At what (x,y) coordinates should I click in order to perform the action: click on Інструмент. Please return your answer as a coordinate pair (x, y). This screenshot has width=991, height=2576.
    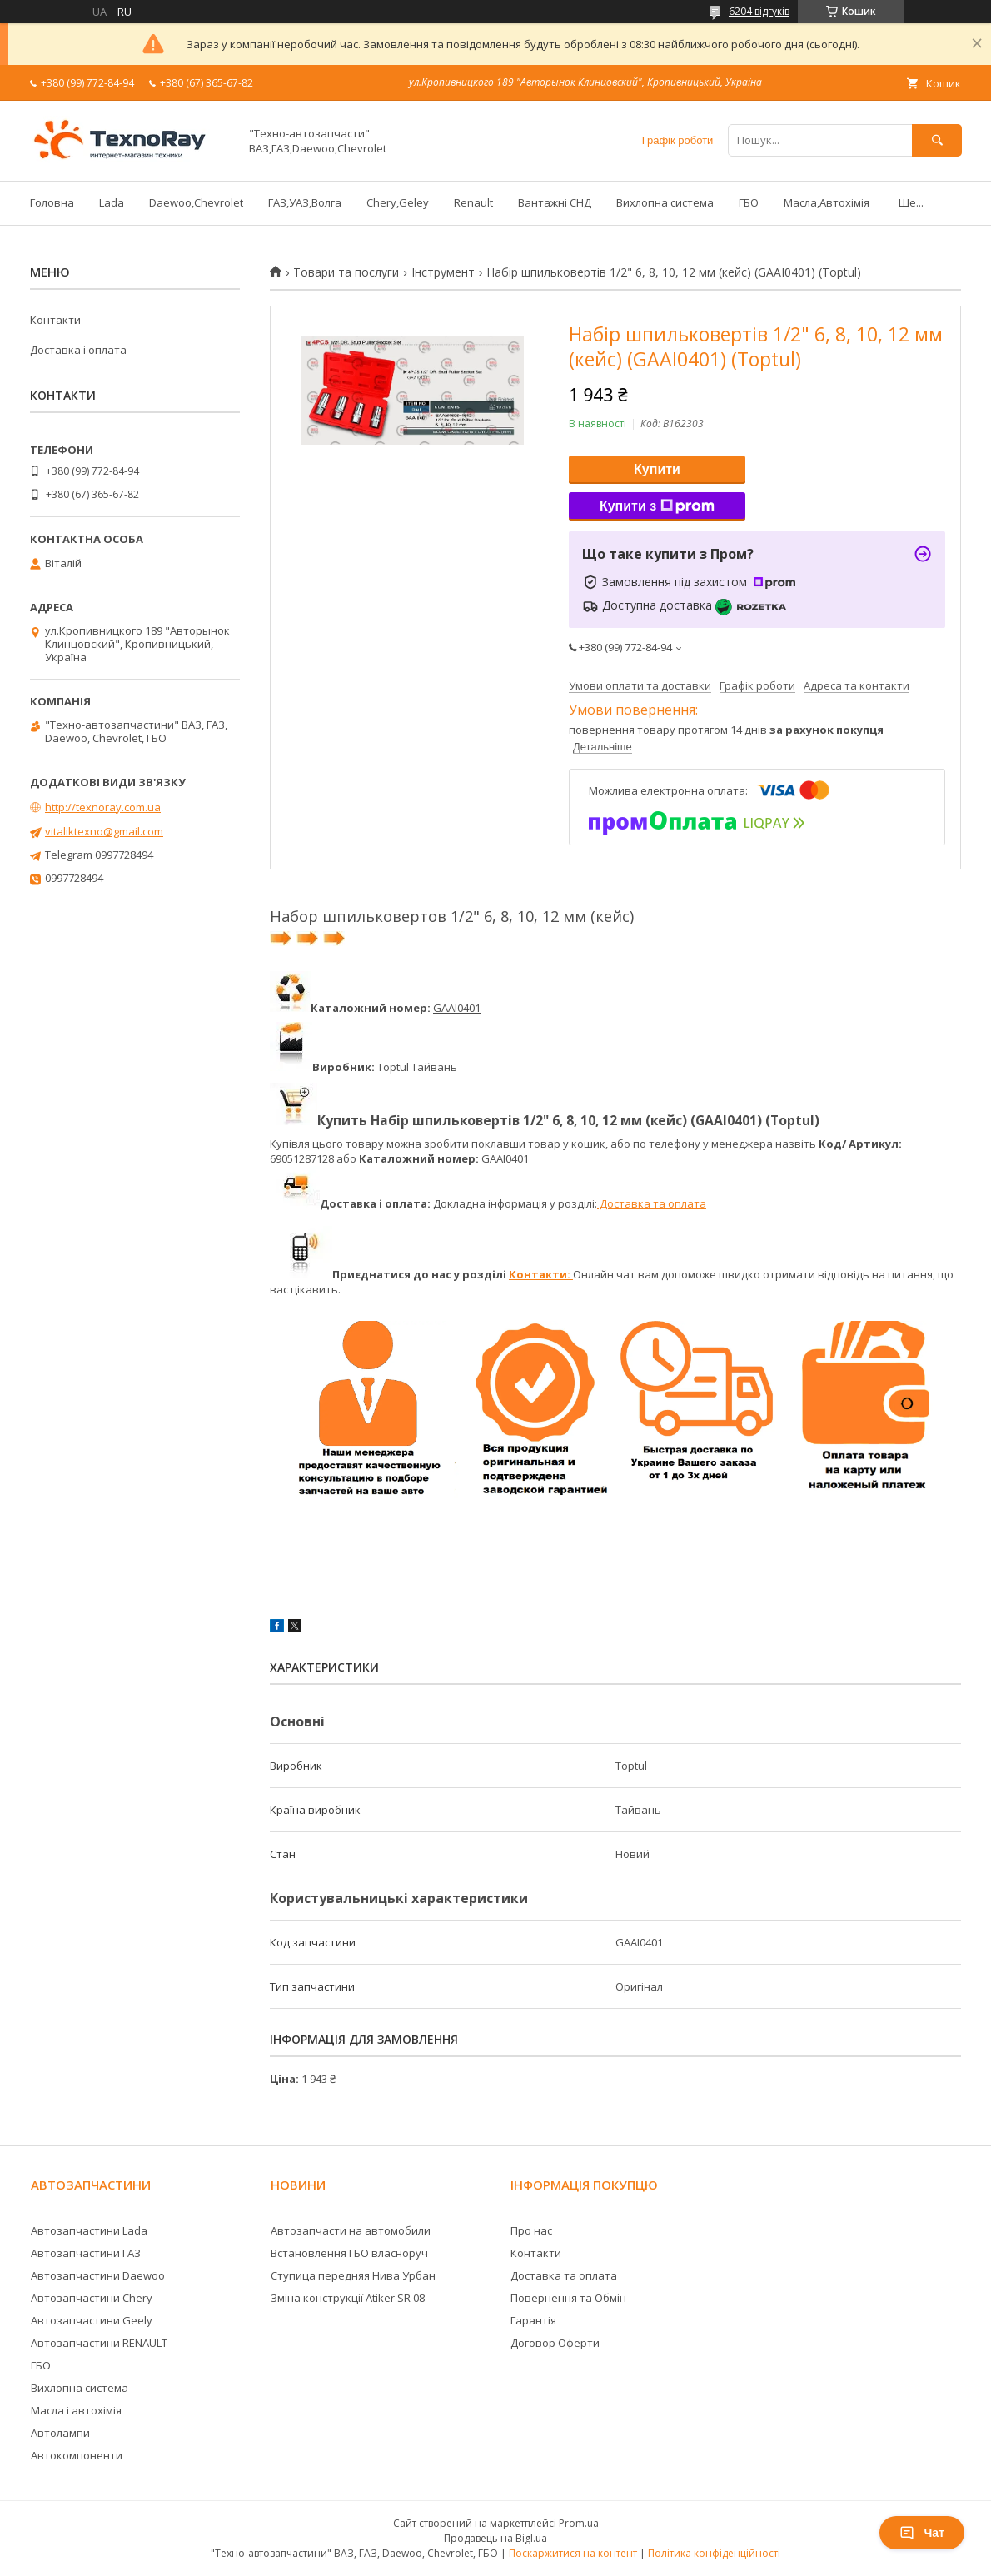
    Looking at the image, I should click on (443, 272).